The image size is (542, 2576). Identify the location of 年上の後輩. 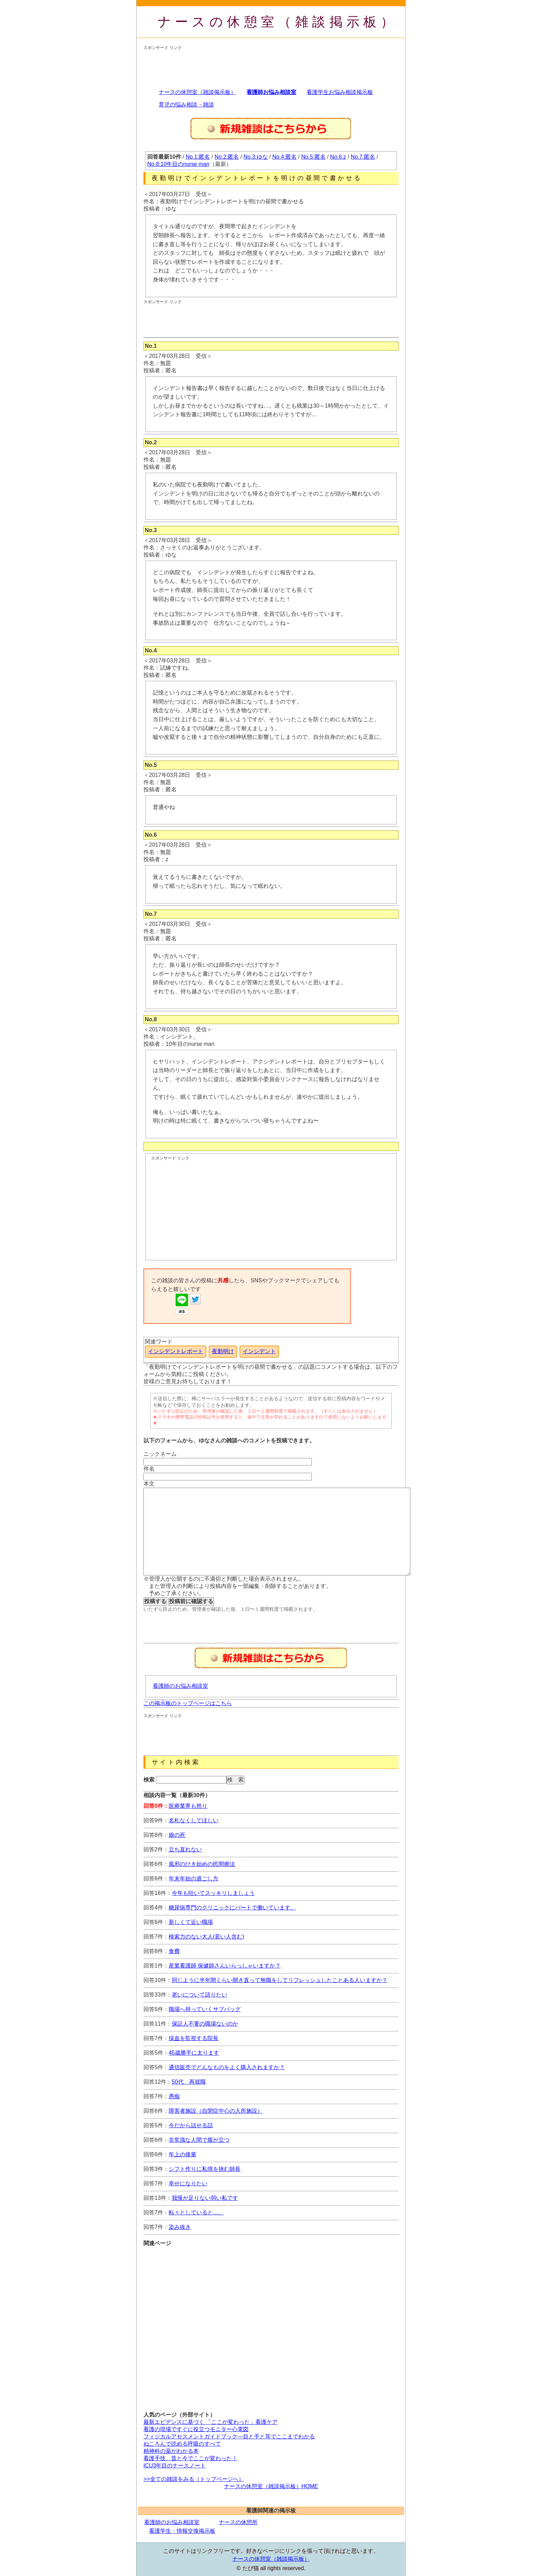
(182, 2154).